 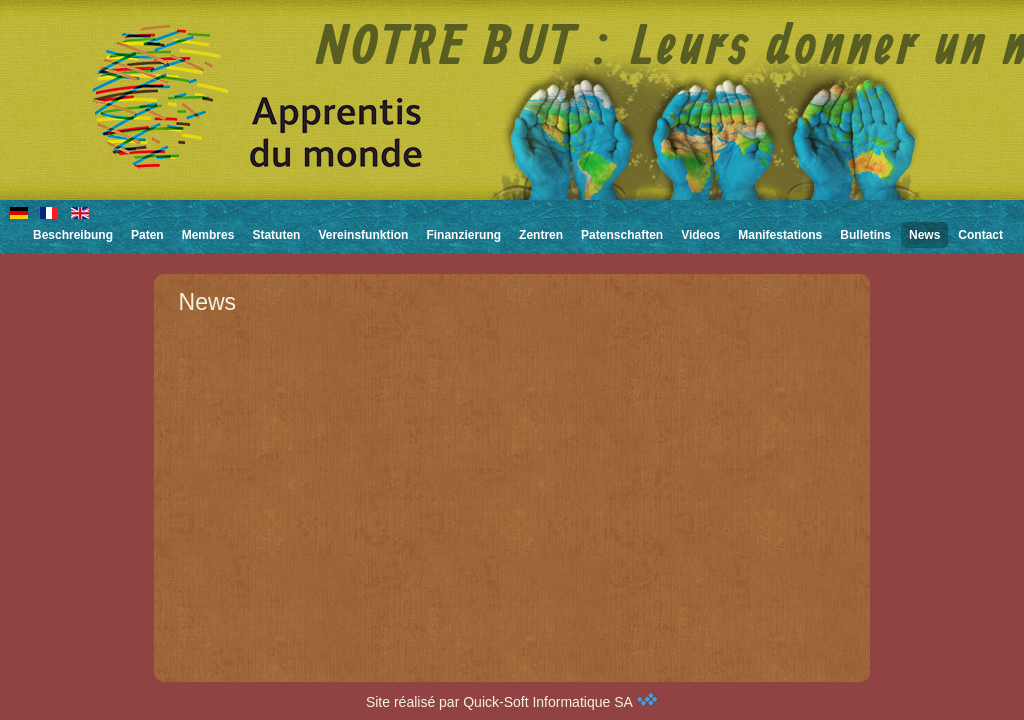 I want to click on Manifestations, so click(x=780, y=235).